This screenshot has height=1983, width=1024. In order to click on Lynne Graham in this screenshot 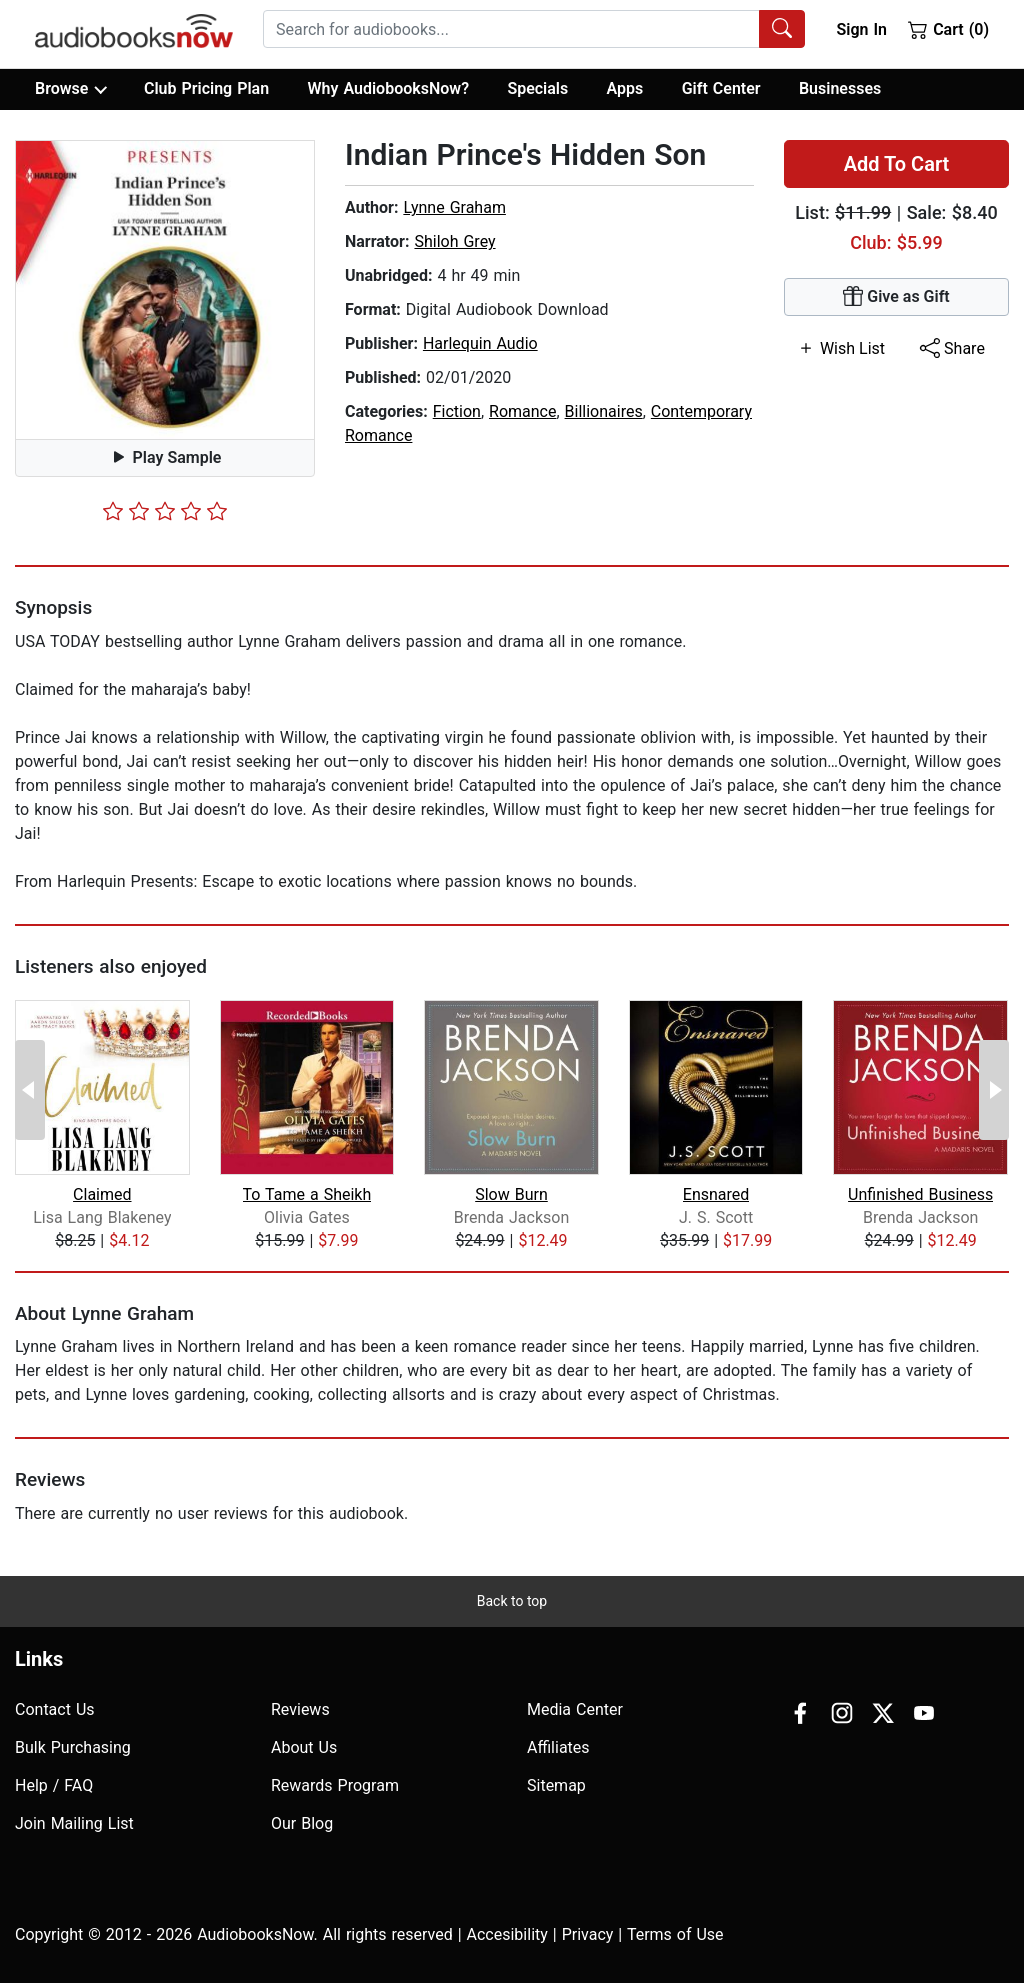, I will do `click(454, 207)`.